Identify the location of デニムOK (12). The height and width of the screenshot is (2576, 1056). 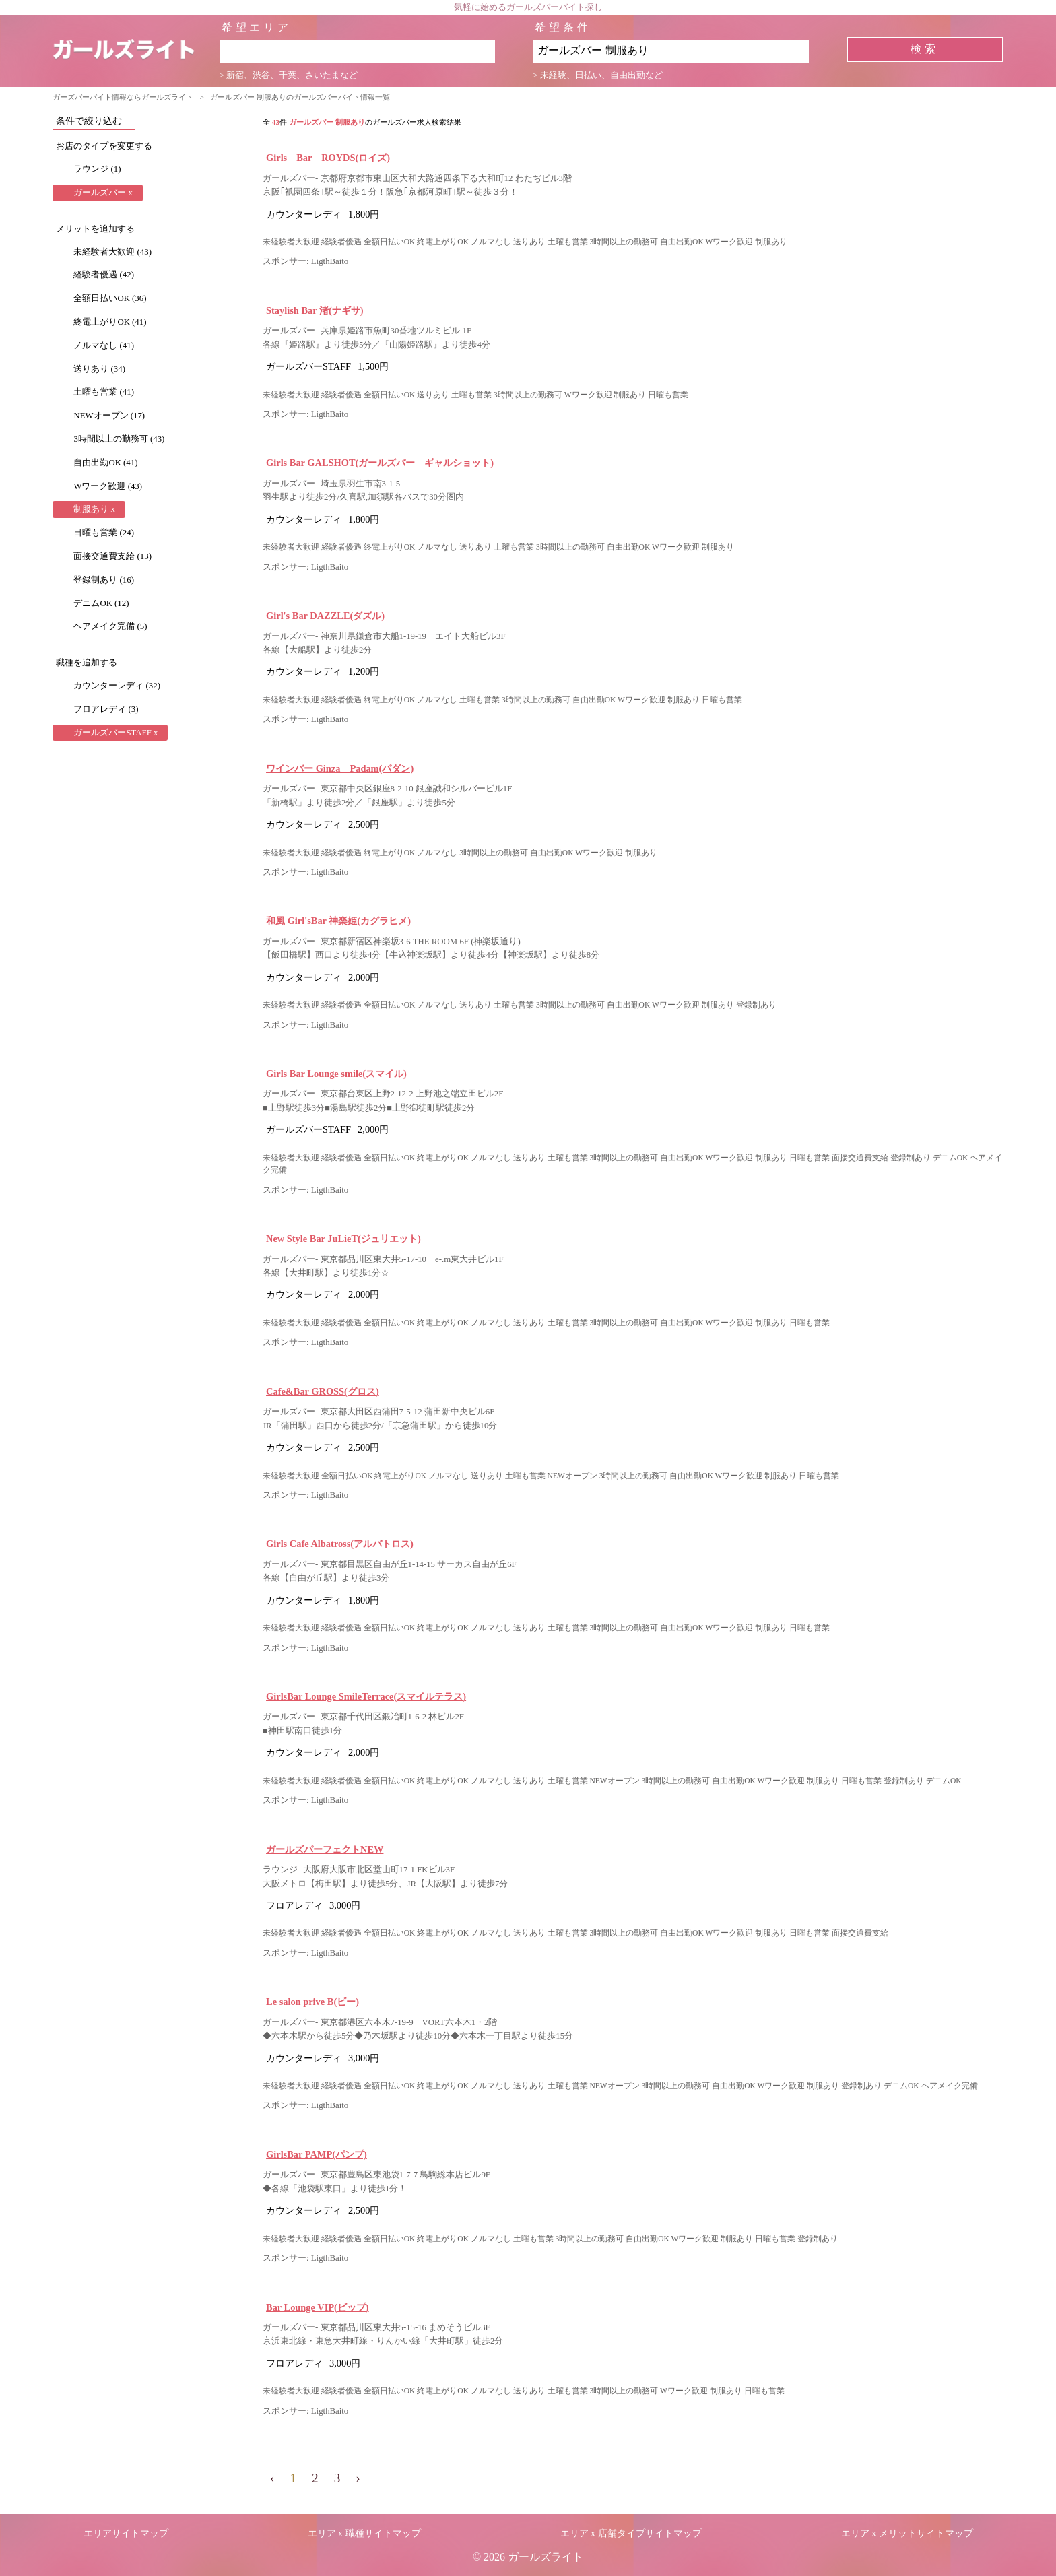
(101, 603).